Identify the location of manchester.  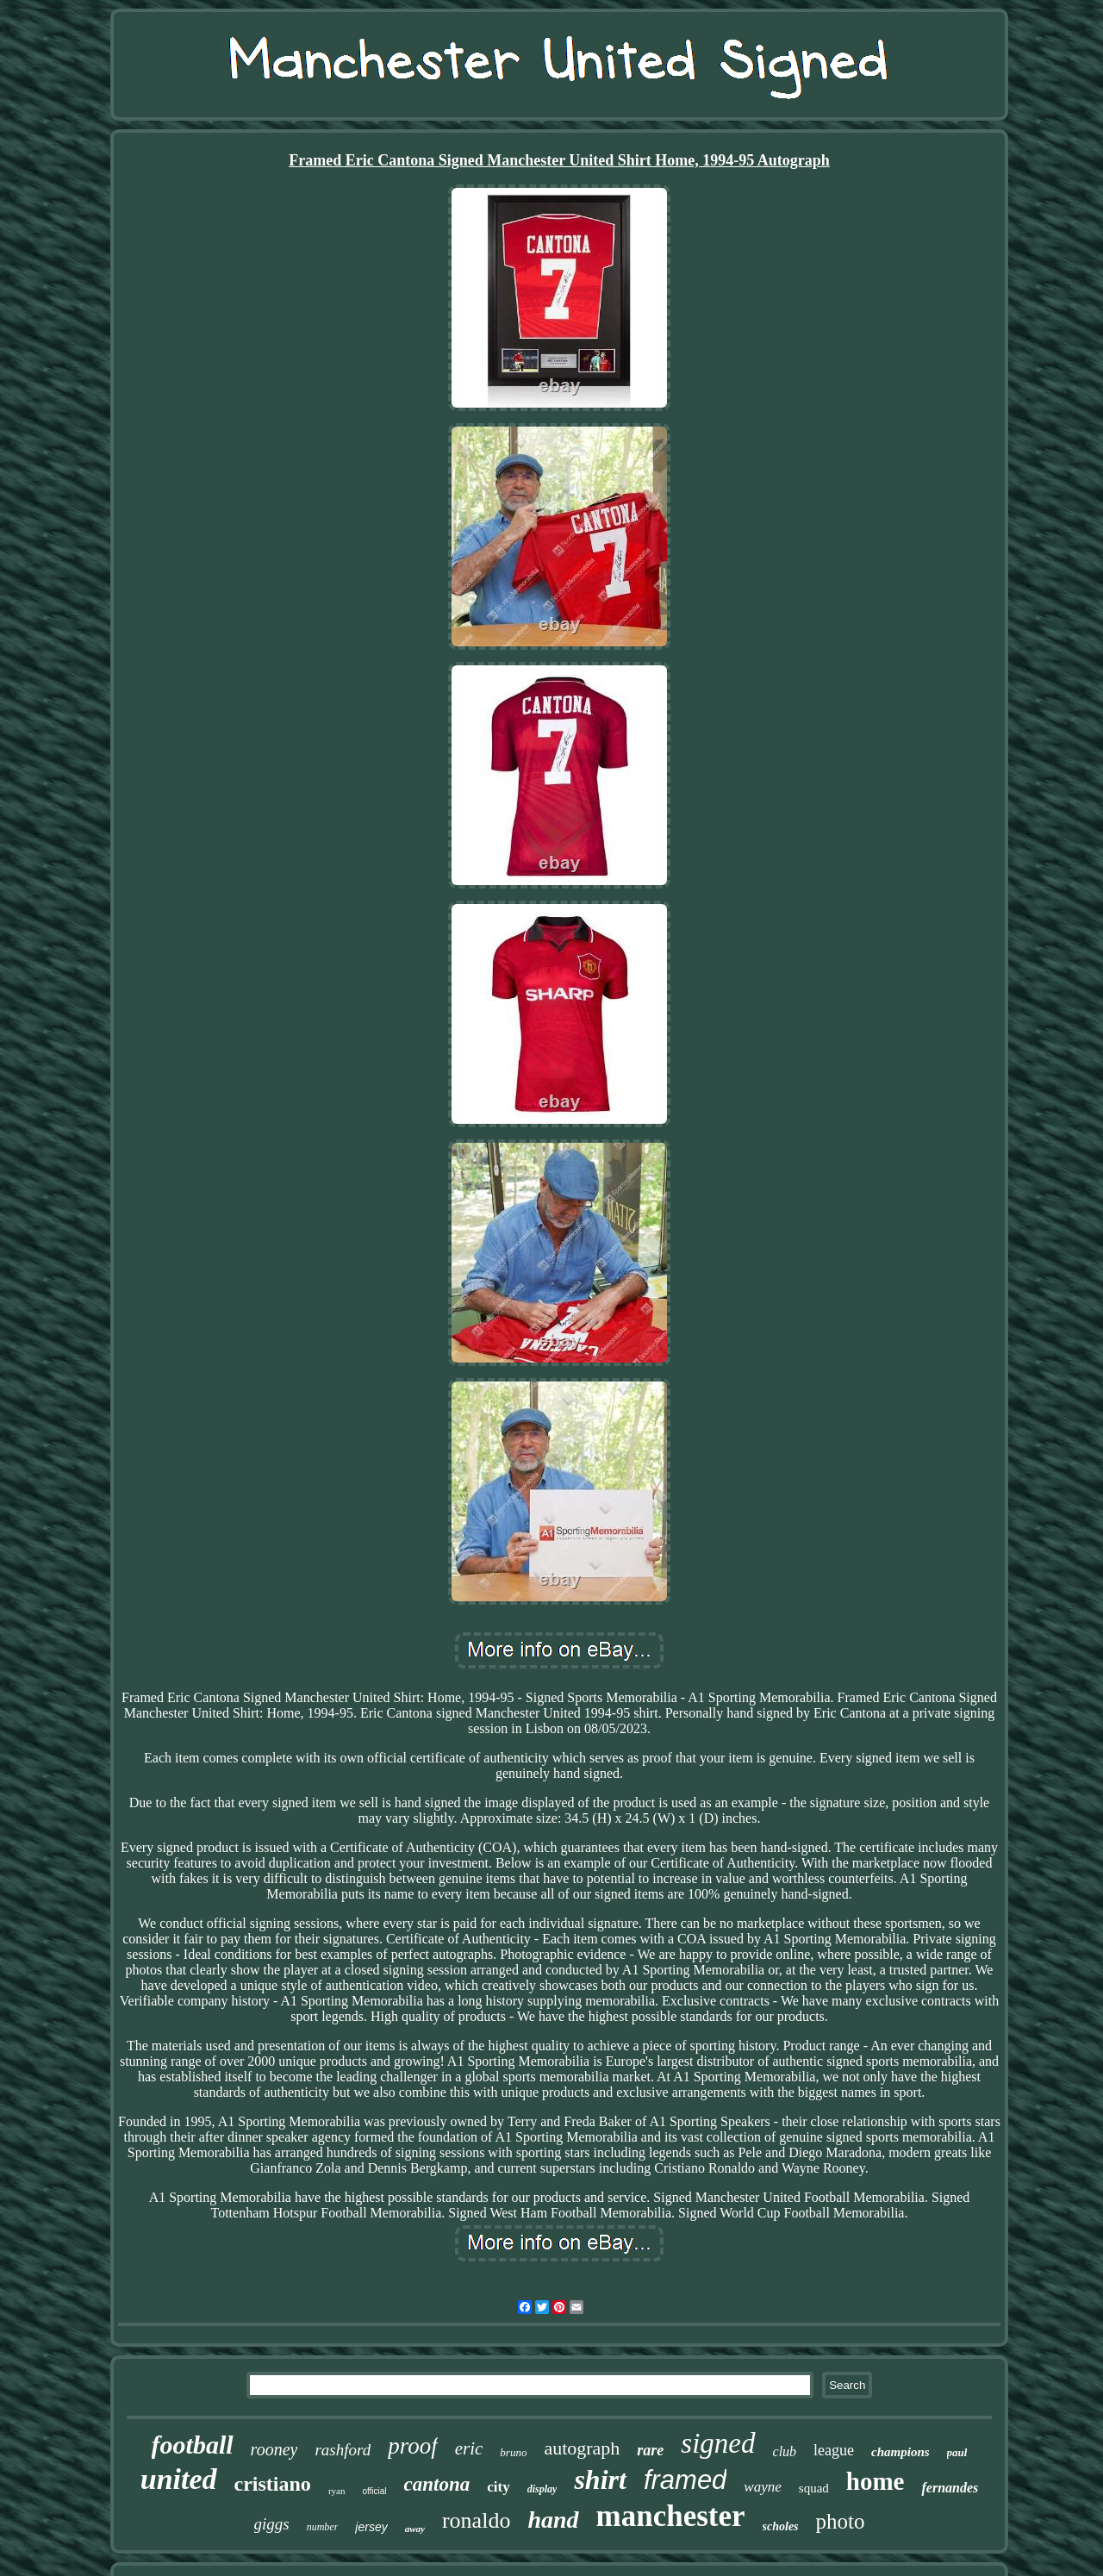
(670, 2516).